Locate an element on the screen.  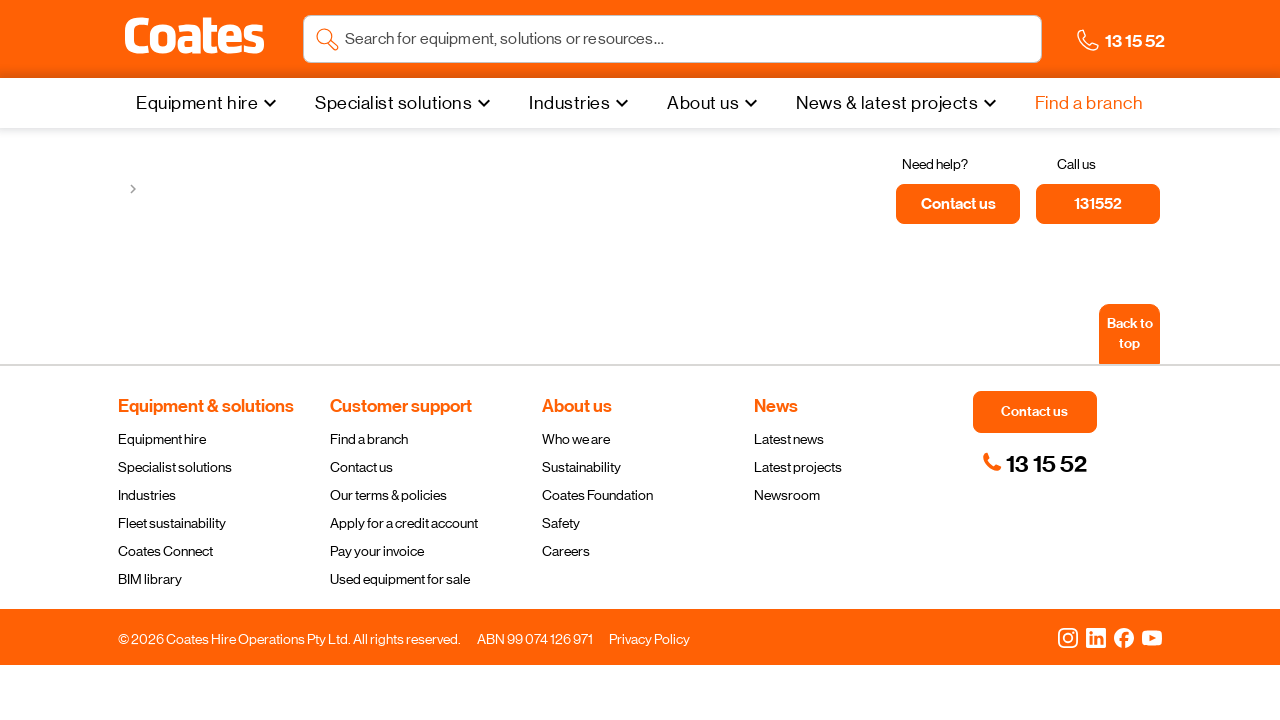
Latest news is located at coordinates (789, 439).